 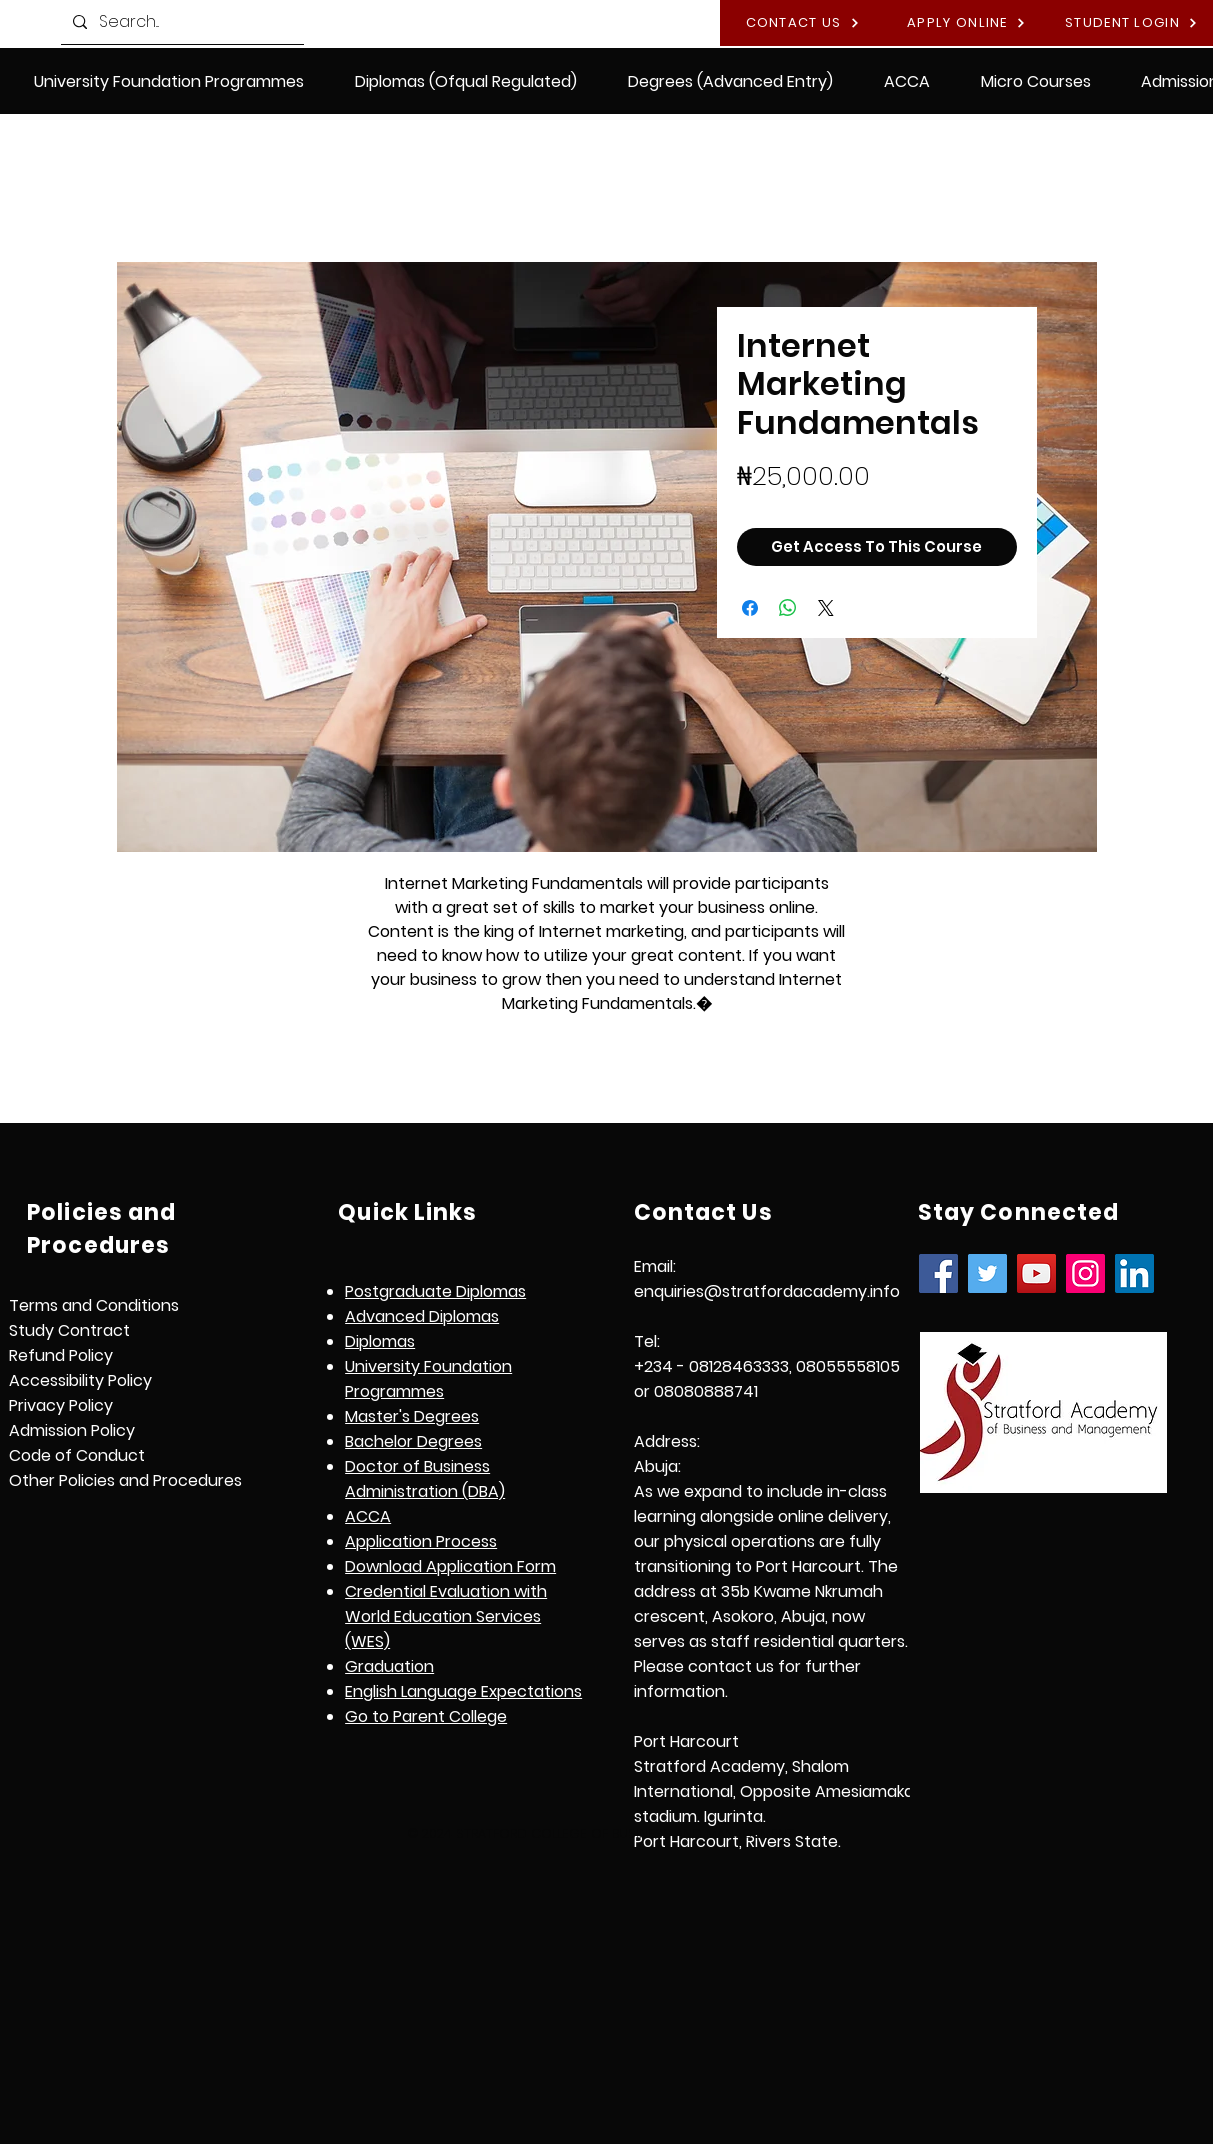 I want to click on [Instagram], so click(x=1085, y=1273).